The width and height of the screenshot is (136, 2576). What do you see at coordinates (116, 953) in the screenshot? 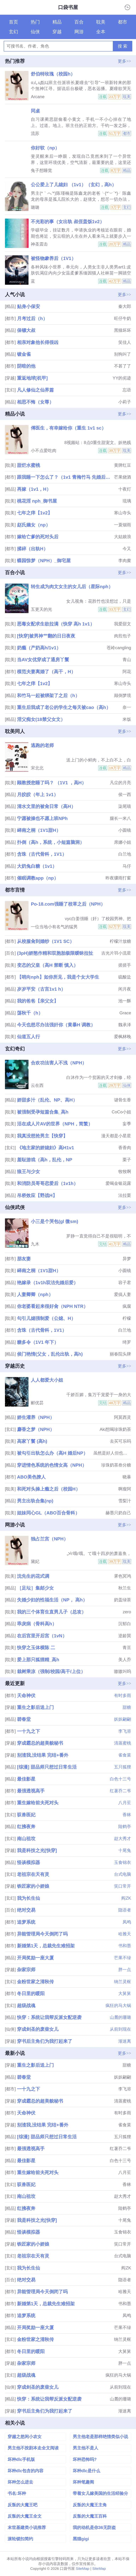
I see `吉光片羽小流星` at bounding box center [116, 953].